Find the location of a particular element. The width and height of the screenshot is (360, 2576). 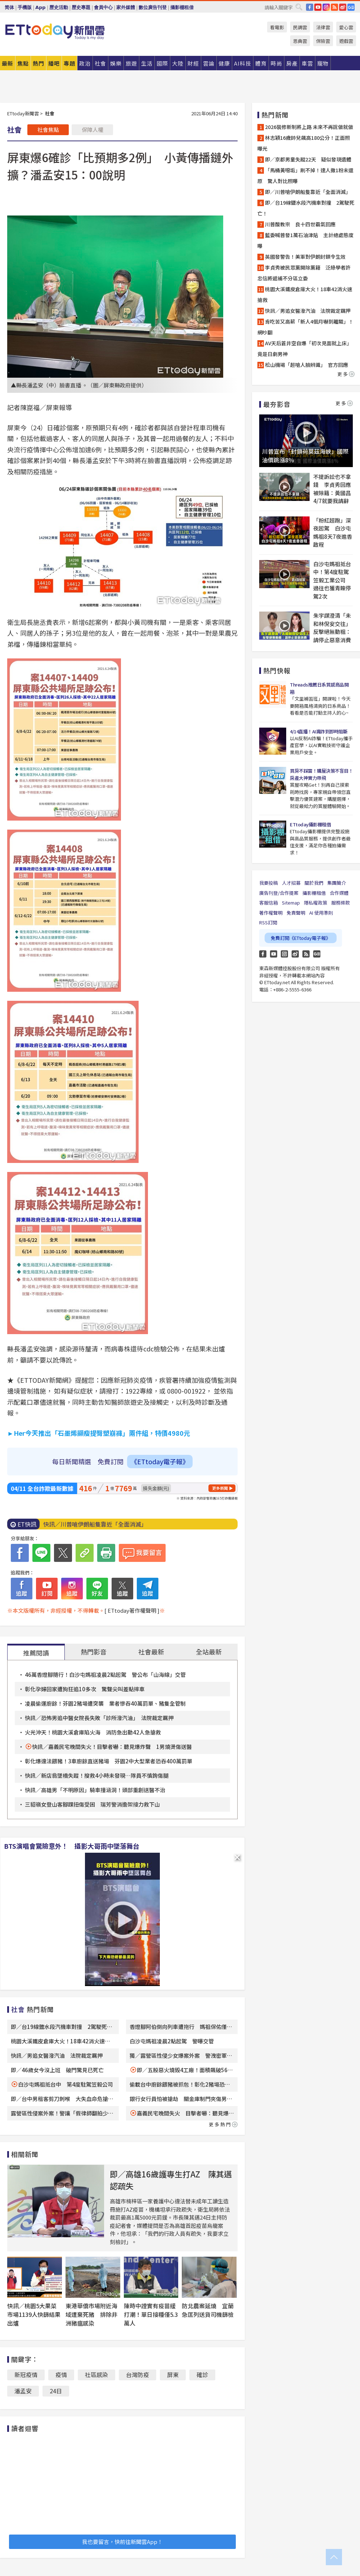

新冠疫情 is located at coordinates (25, 2374).